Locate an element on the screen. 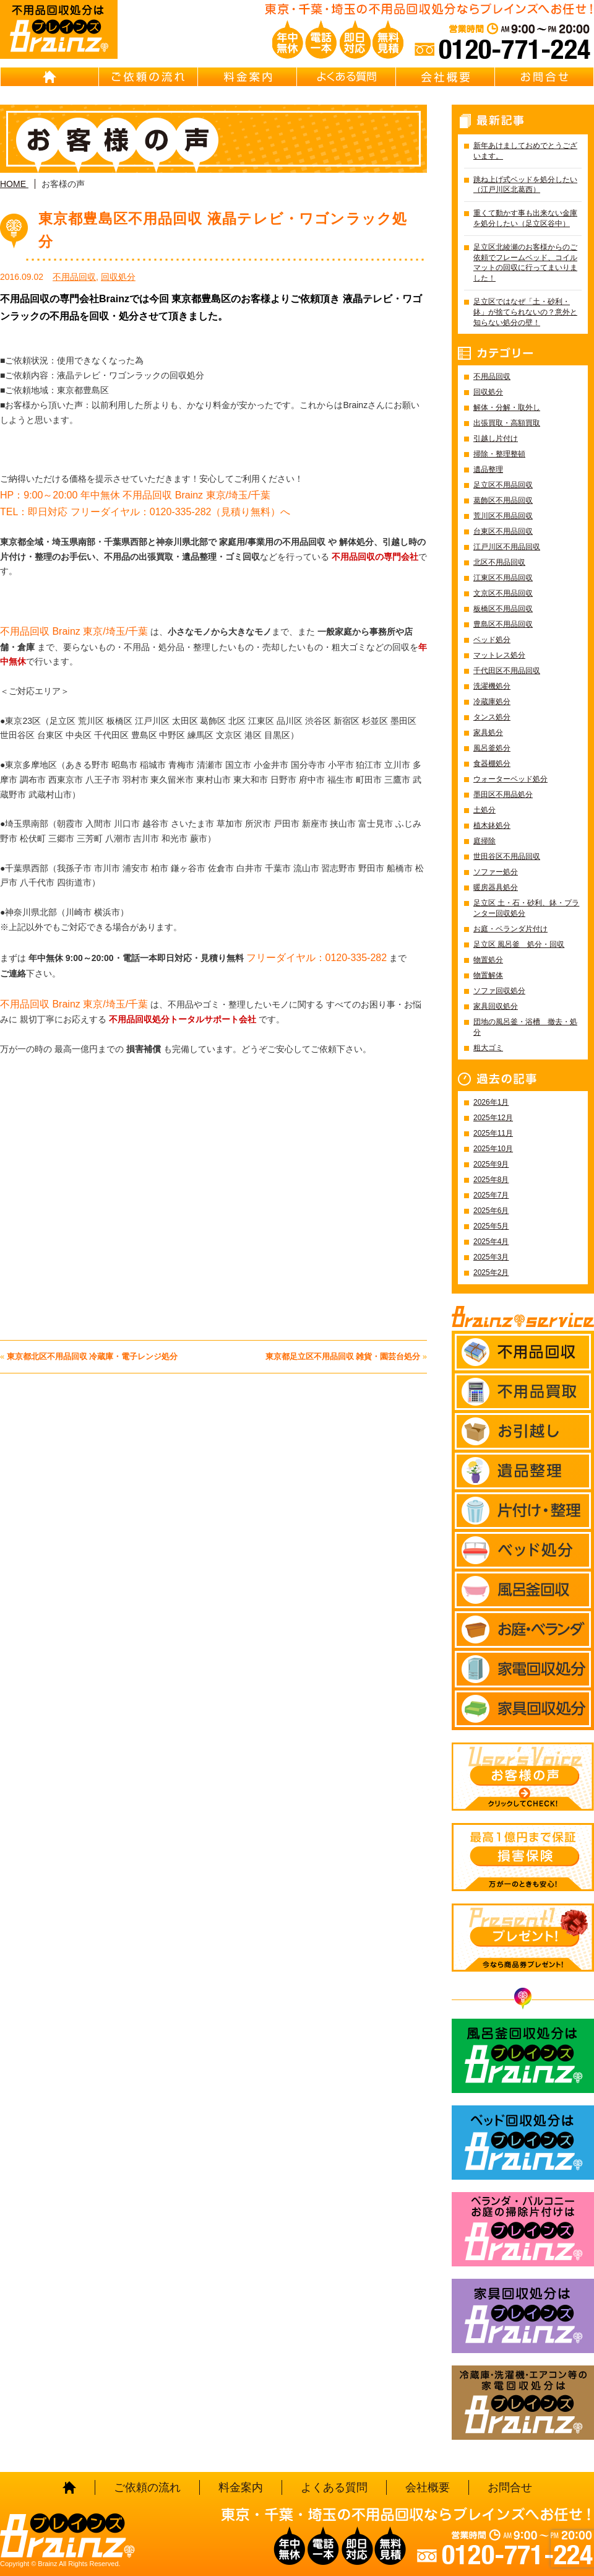 Image resolution: width=594 pixels, height=2576 pixels. 引越し片付け is located at coordinates (495, 438).